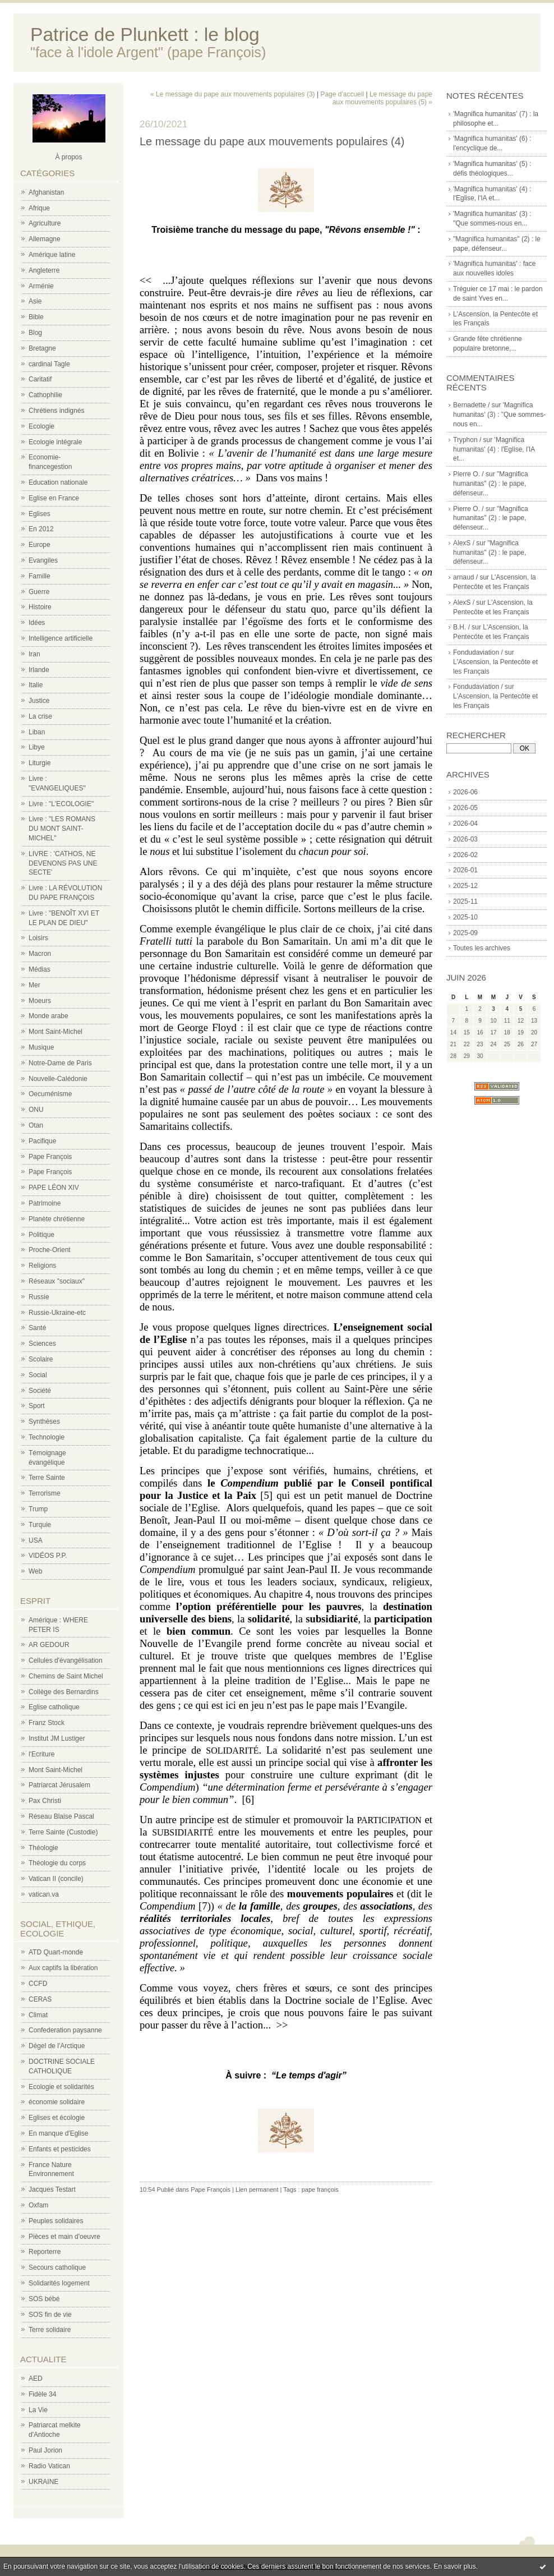 This screenshot has height=2576, width=554. I want to click on "Magnifica humanitas" (2) : le pape, défenseur..., so click(490, 483).